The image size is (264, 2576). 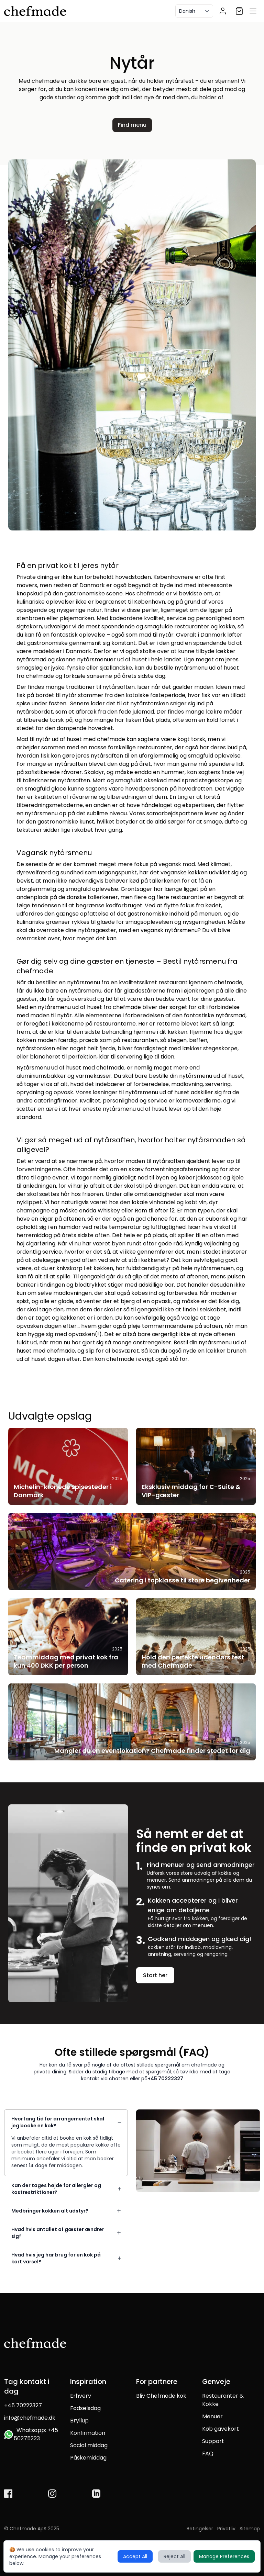 What do you see at coordinates (212, 2416) in the screenshot?
I see `Menuer` at bounding box center [212, 2416].